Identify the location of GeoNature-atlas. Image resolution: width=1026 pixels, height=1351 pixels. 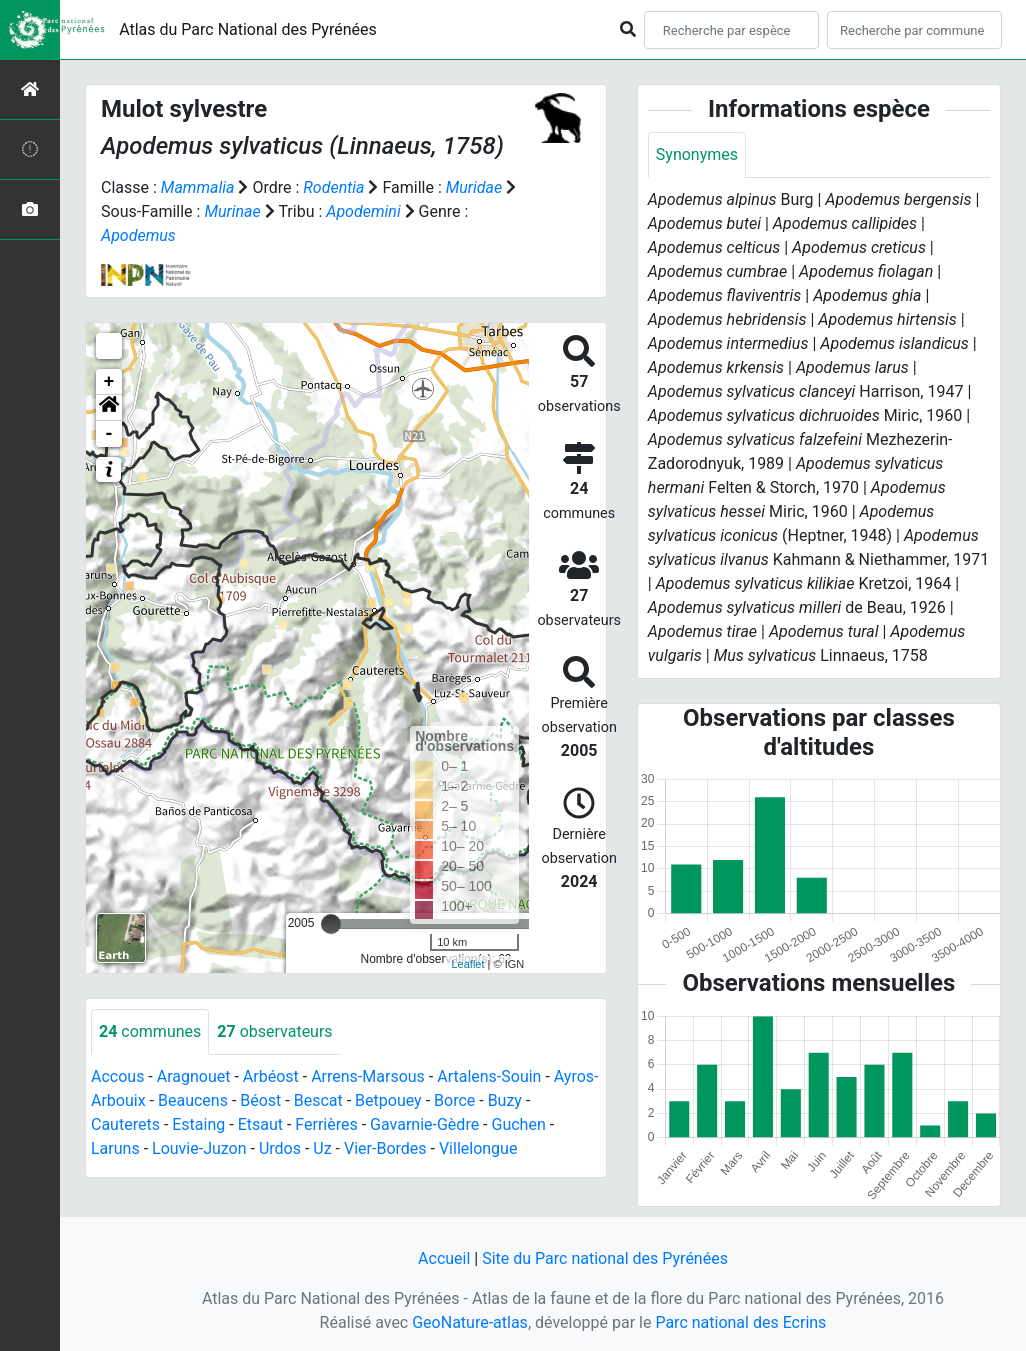
(470, 1322).